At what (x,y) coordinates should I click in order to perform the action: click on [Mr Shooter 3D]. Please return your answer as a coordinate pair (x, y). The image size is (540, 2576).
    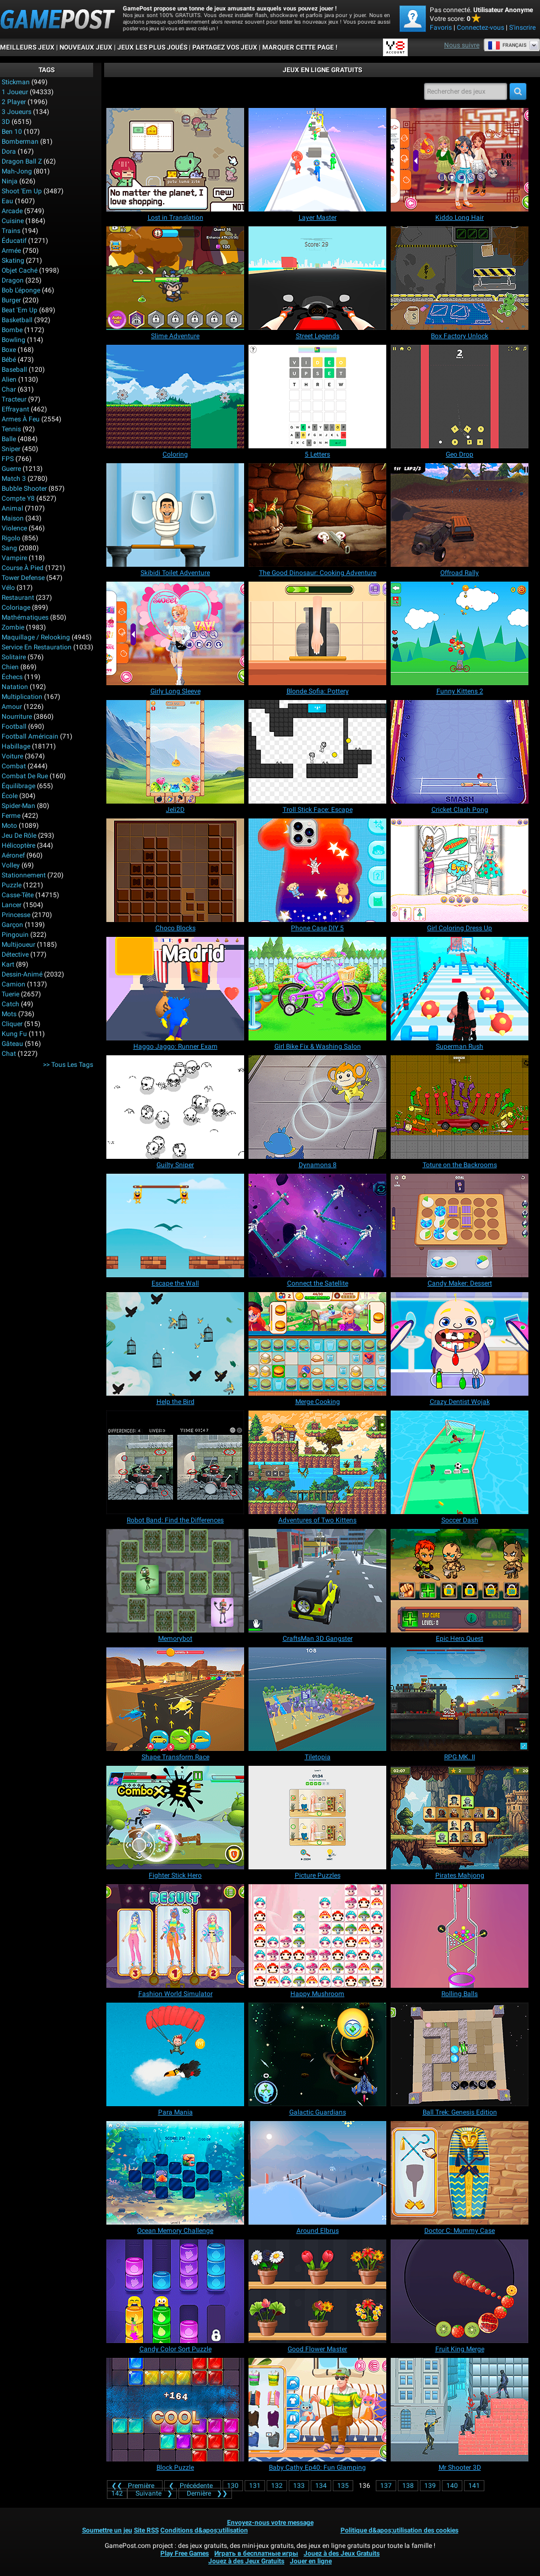
    Looking at the image, I should click on (459, 2409).